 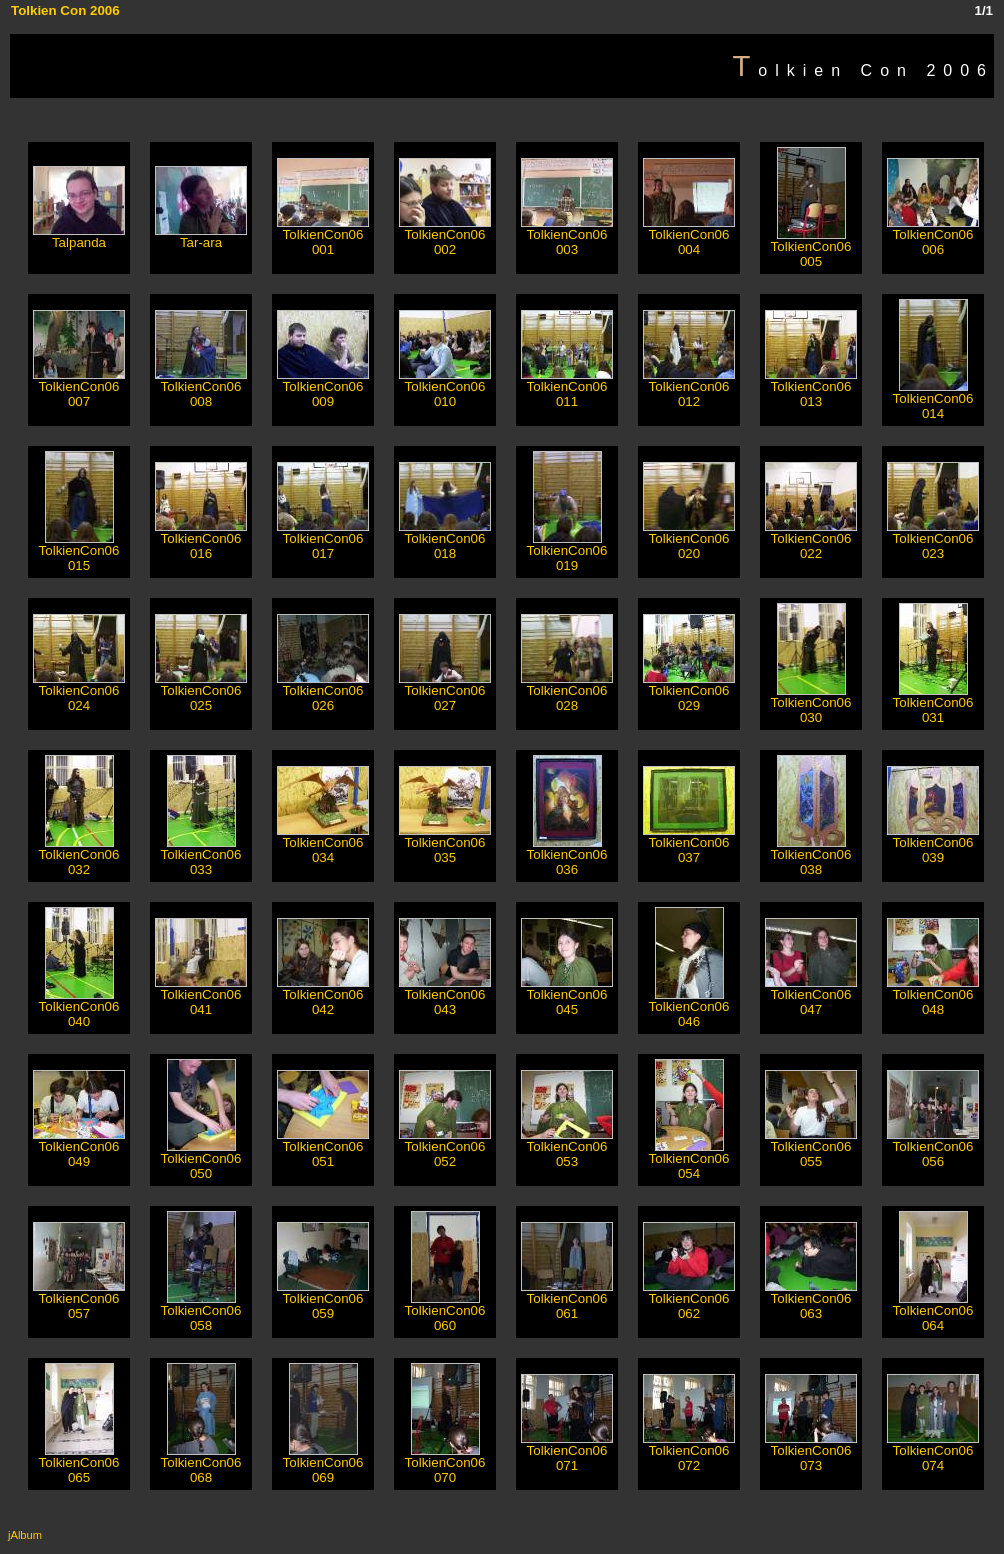 I want to click on Talpanda, so click(x=79, y=236).